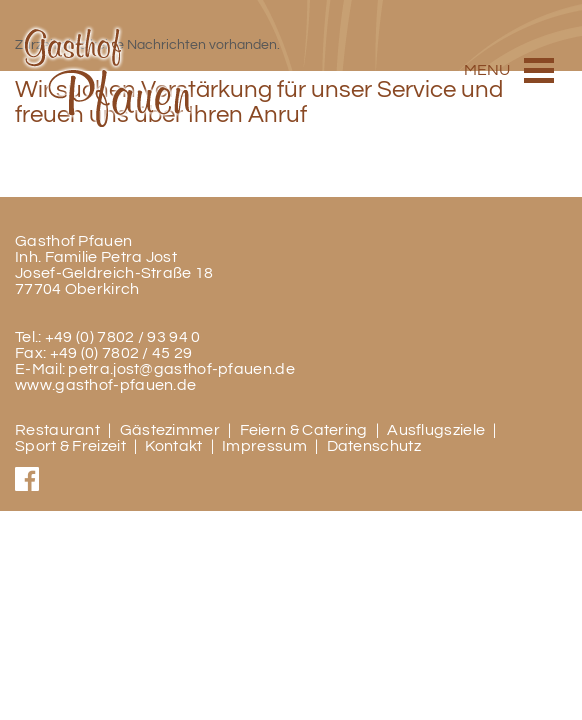  What do you see at coordinates (57, 430) in the screenshot?
I see `Restaurant` at bounding box center [57, 430].